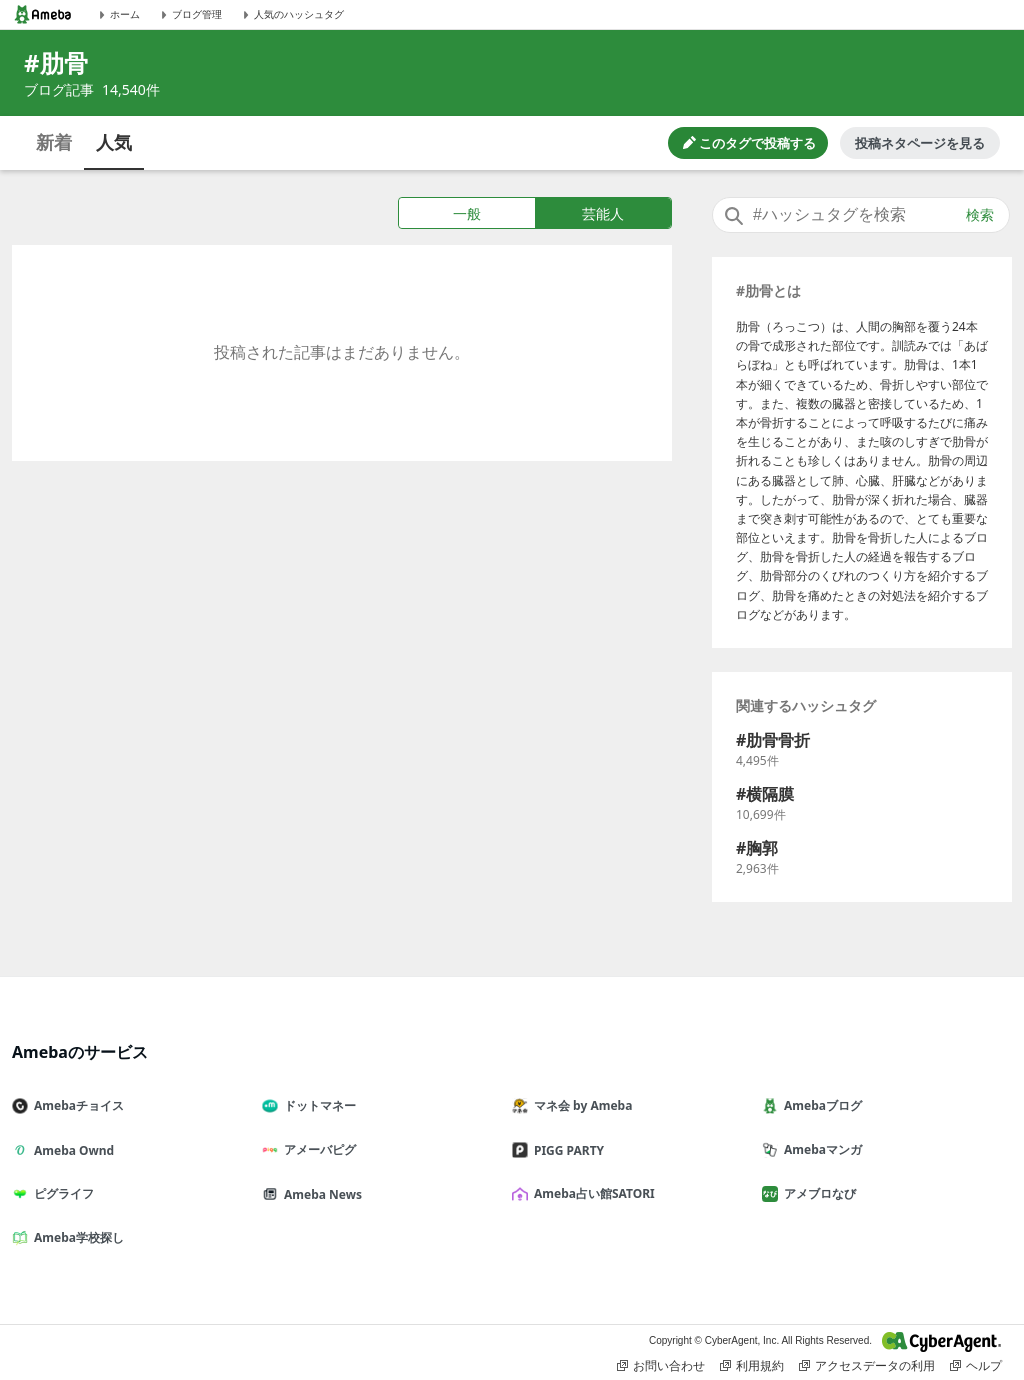  Describe the element at coordinates (114, 142) in the screenshot. I see `人気` at that location.